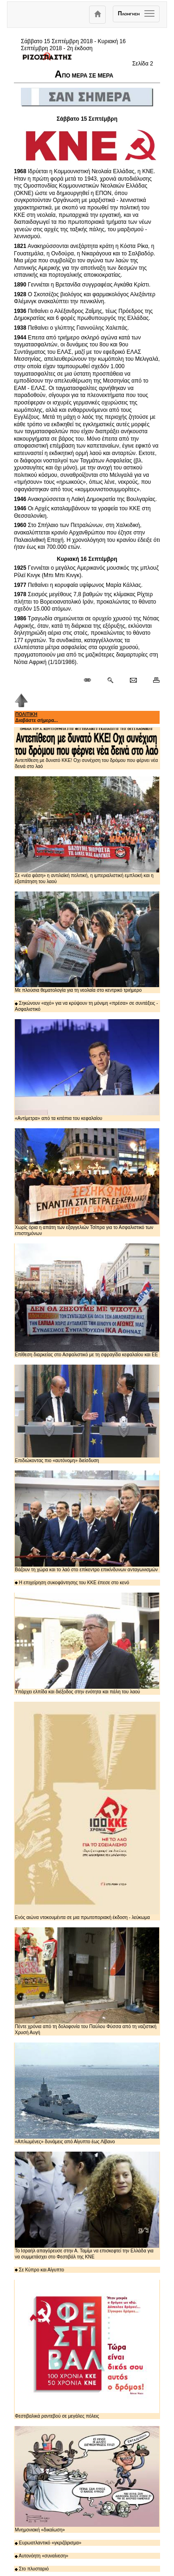 This screenshot has width=174, height=2576. What do you see at coordinates (87, 2205) in the screenshot?
I see `Το Ισραήλ απαγόρευσε στην Α. Ταμίμι να επισκεφτεί την Ελλάδα για να συμμετάσχει στο Φεστιβάλ της ΚΝΕ` at bounding box center [87, 2205].